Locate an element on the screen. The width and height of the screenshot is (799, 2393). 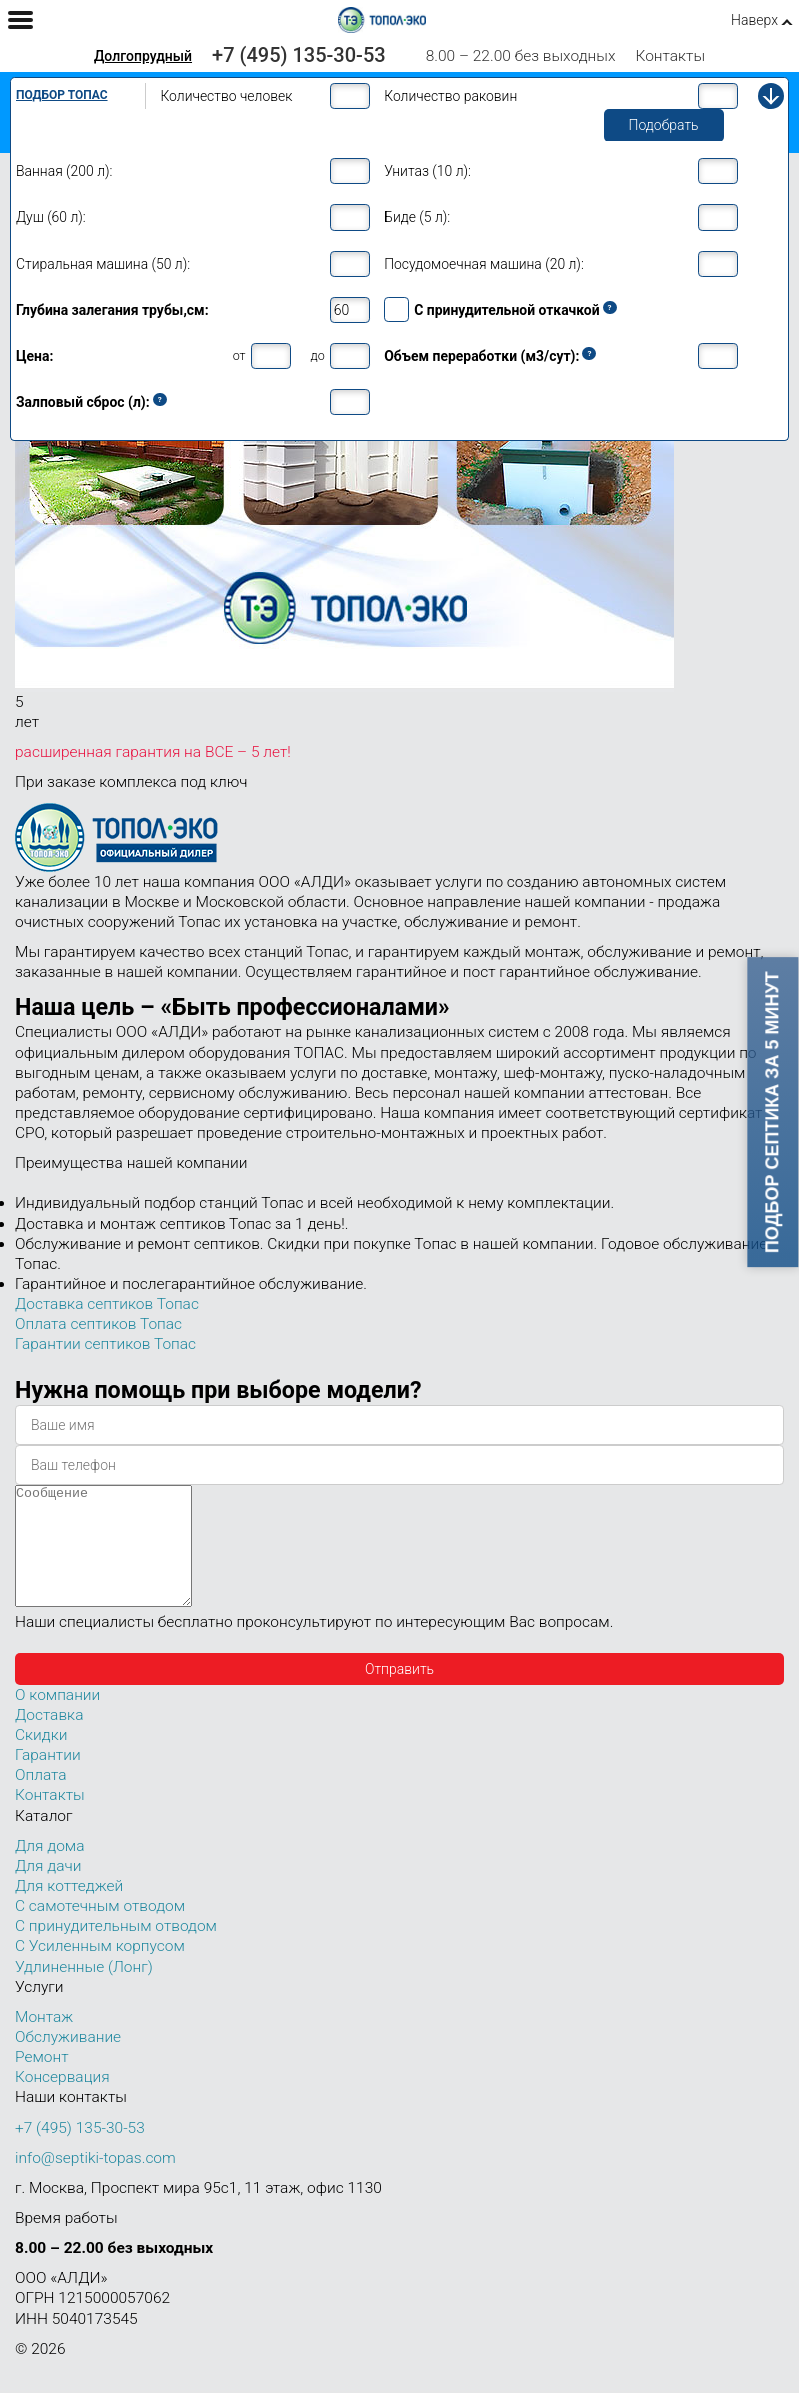
Доставка is located at coordinates (49, 1739).